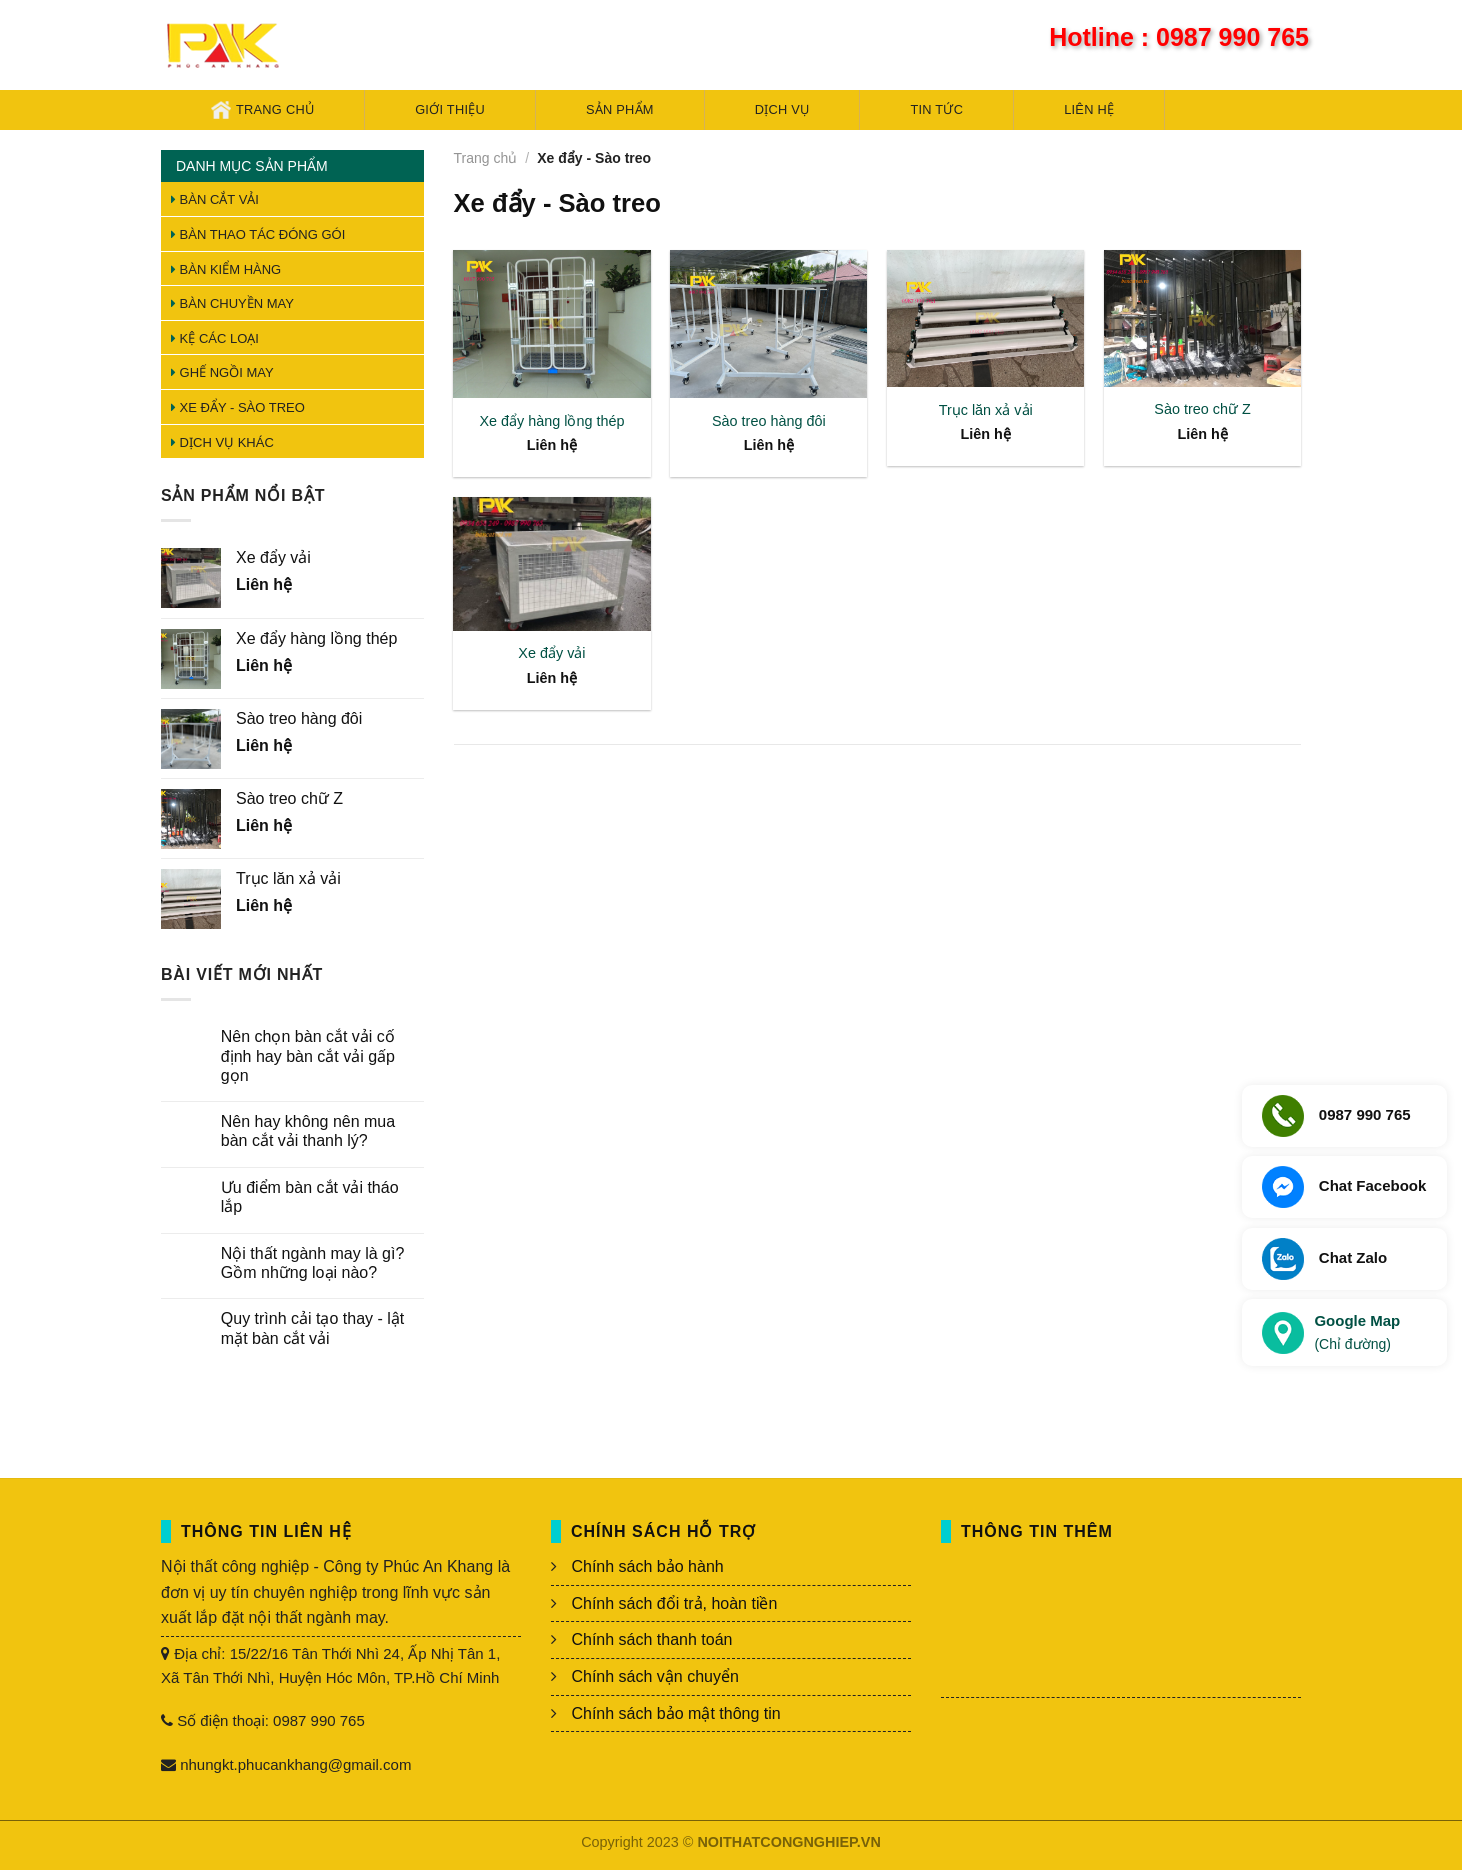 Image resolution: width=1462 pixels, height=1870 pixels. Describe the element at coordinates (769, 421) in the screenshot. I see `Sào treo hàng đôi` at that location.